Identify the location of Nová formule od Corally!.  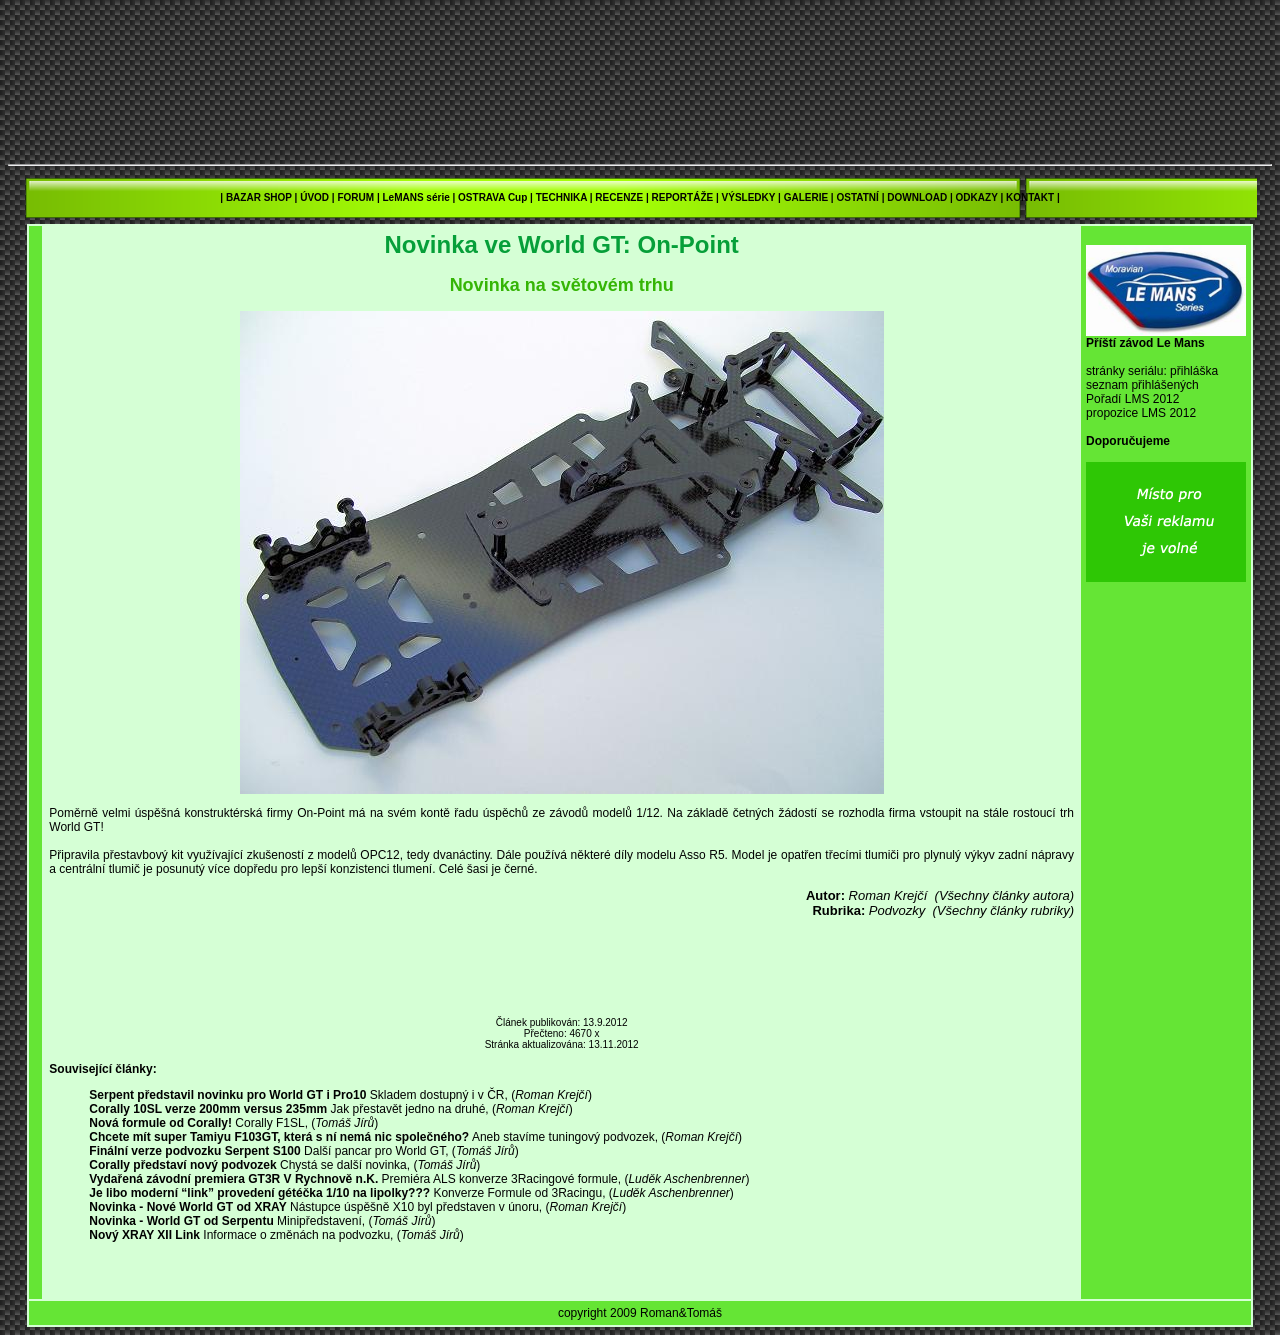
(160, 1123).